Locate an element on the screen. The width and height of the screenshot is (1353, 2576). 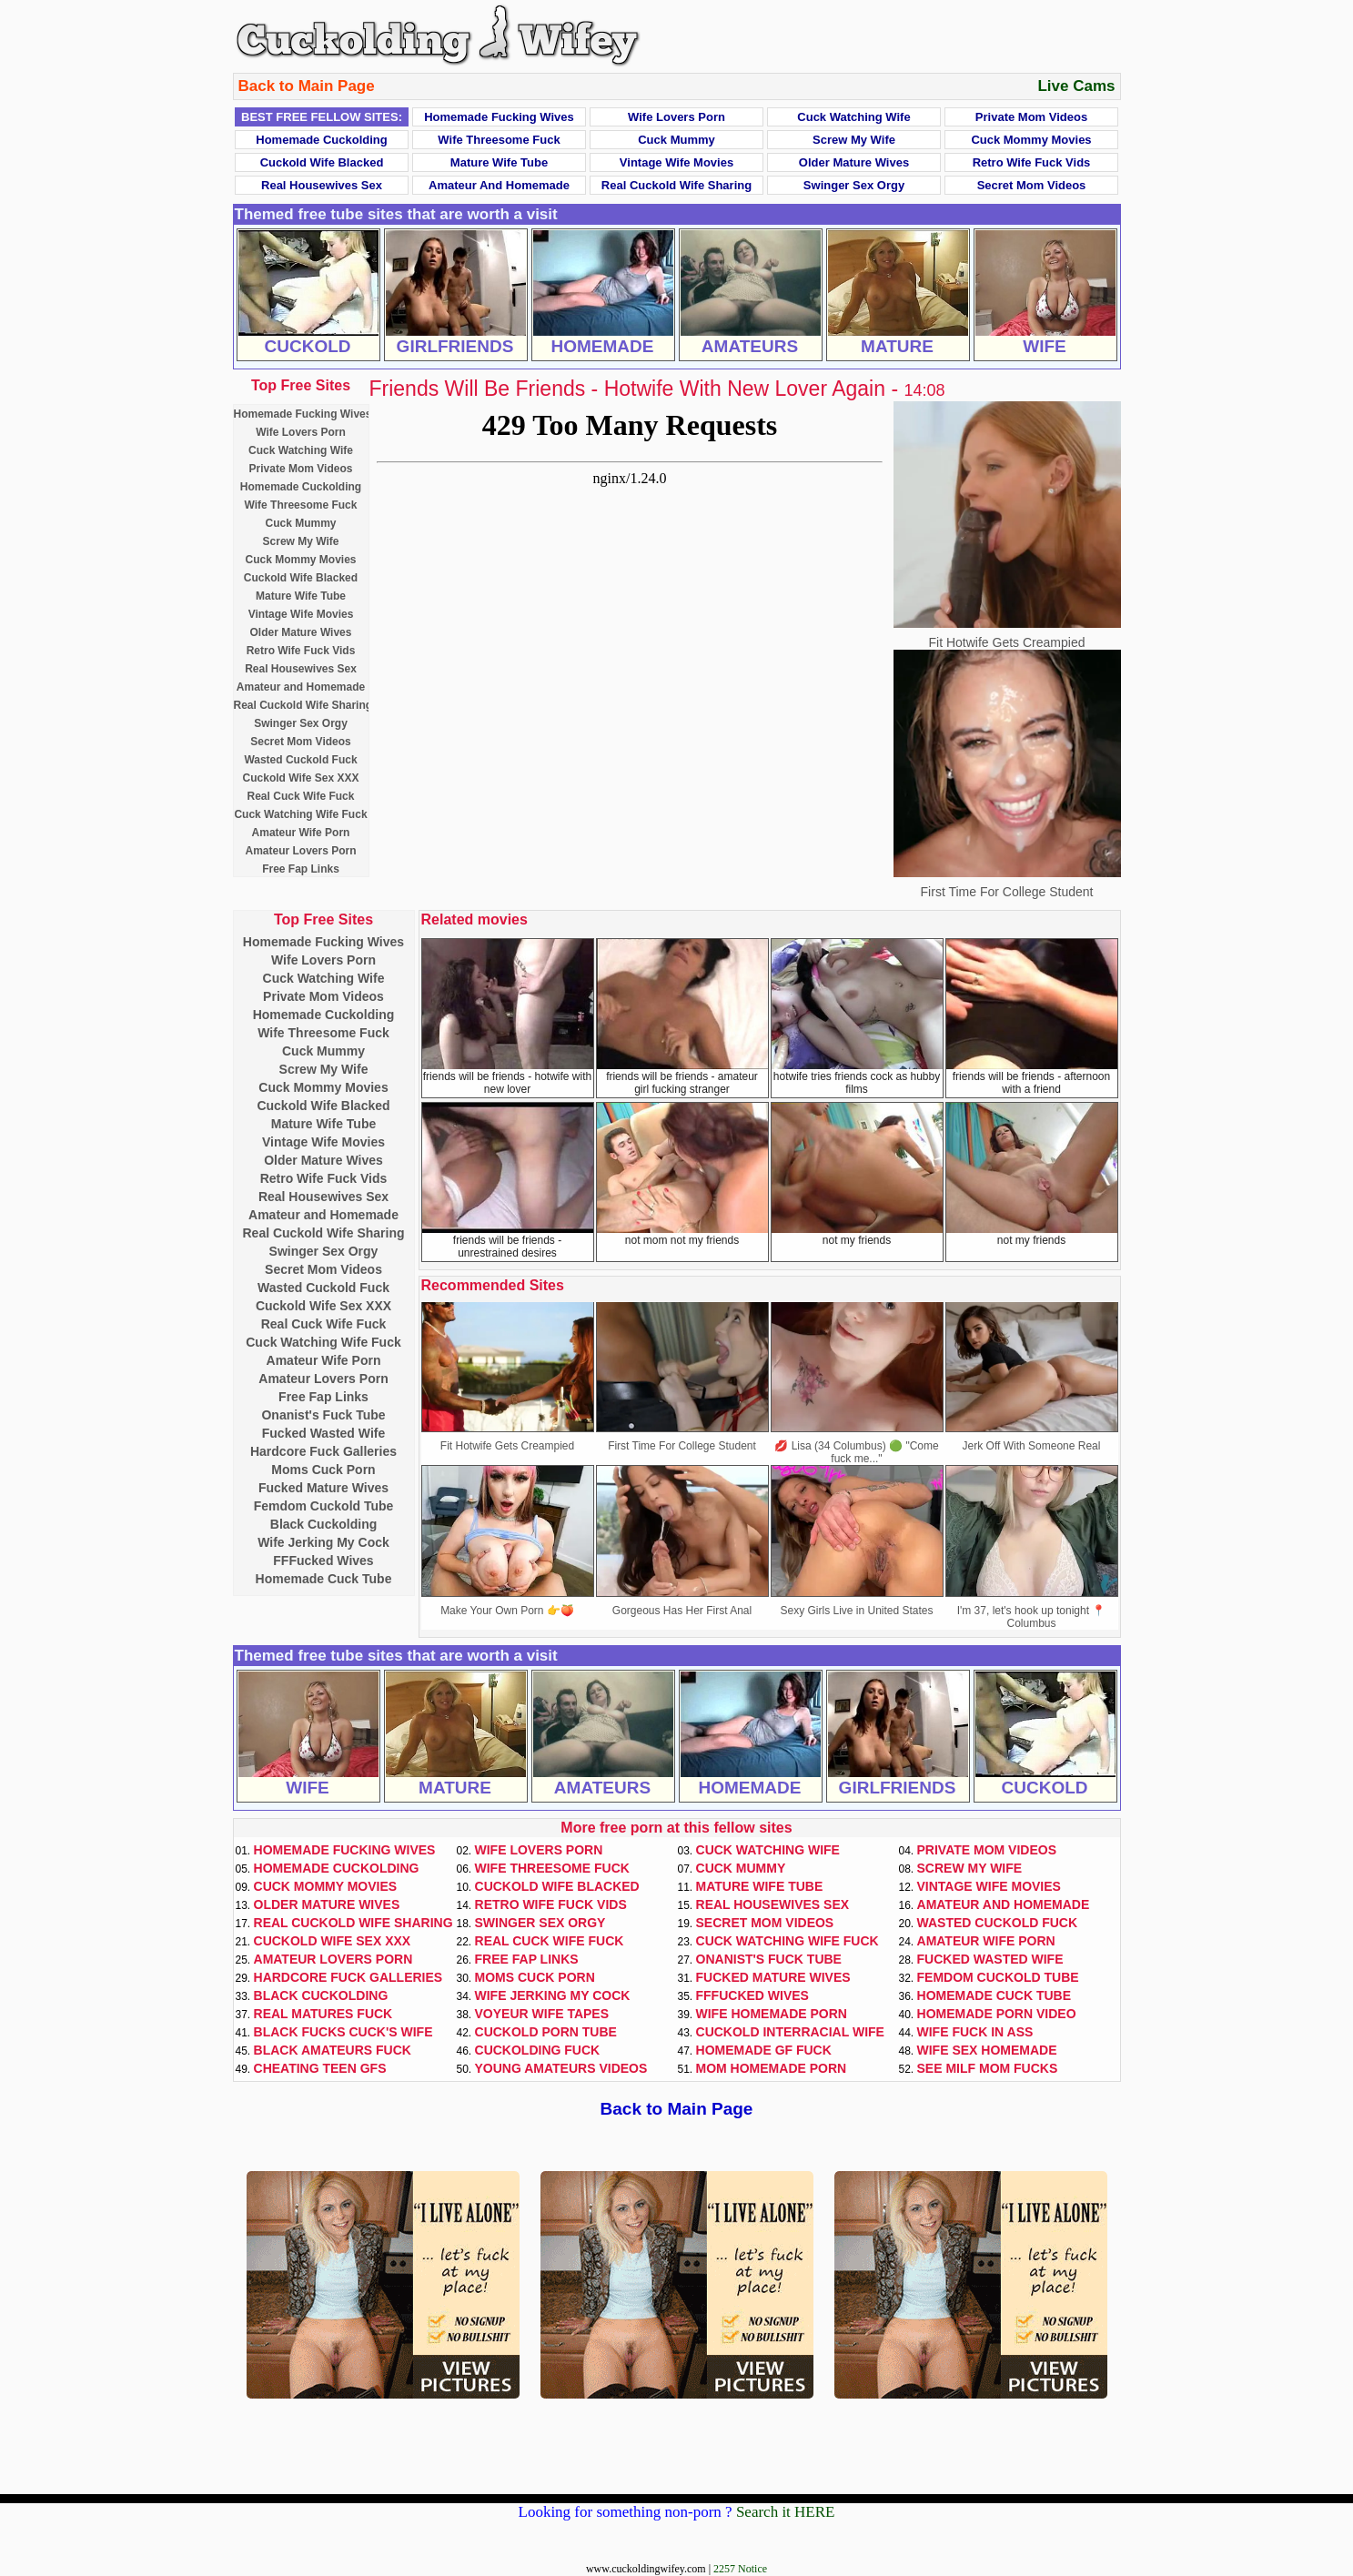
Mom Homemade Porn is located at coordinates (771, 2068).